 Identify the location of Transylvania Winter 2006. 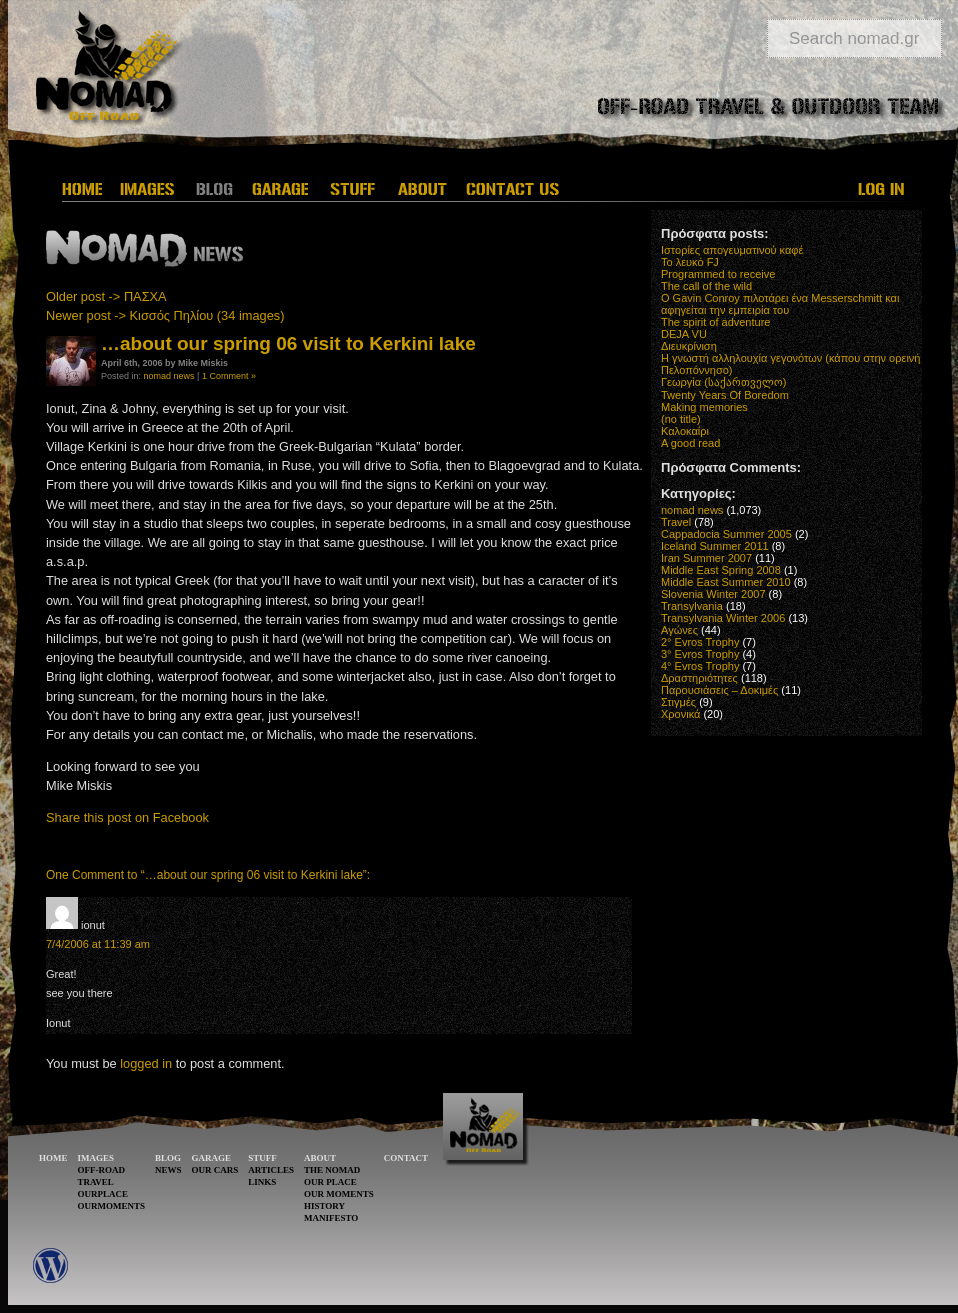
(723, 618).